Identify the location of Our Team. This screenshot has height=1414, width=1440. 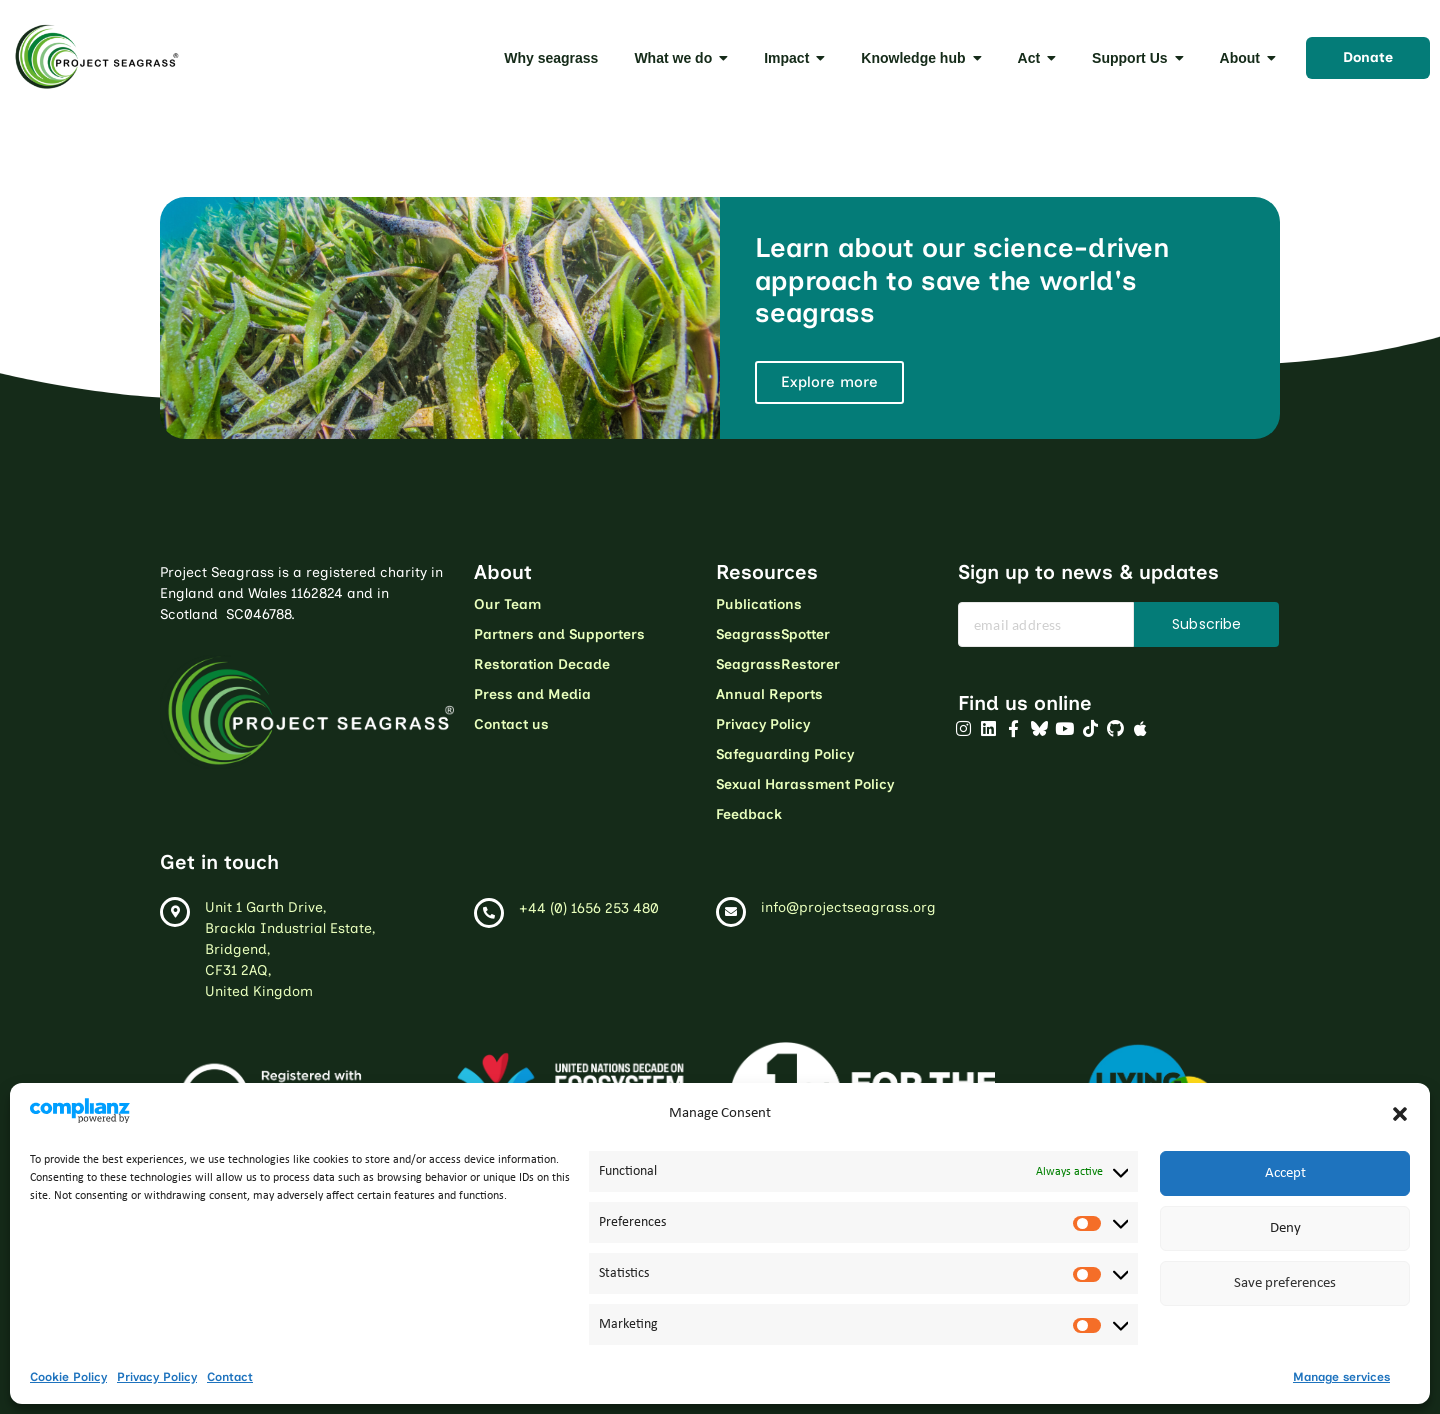
(507, 604).